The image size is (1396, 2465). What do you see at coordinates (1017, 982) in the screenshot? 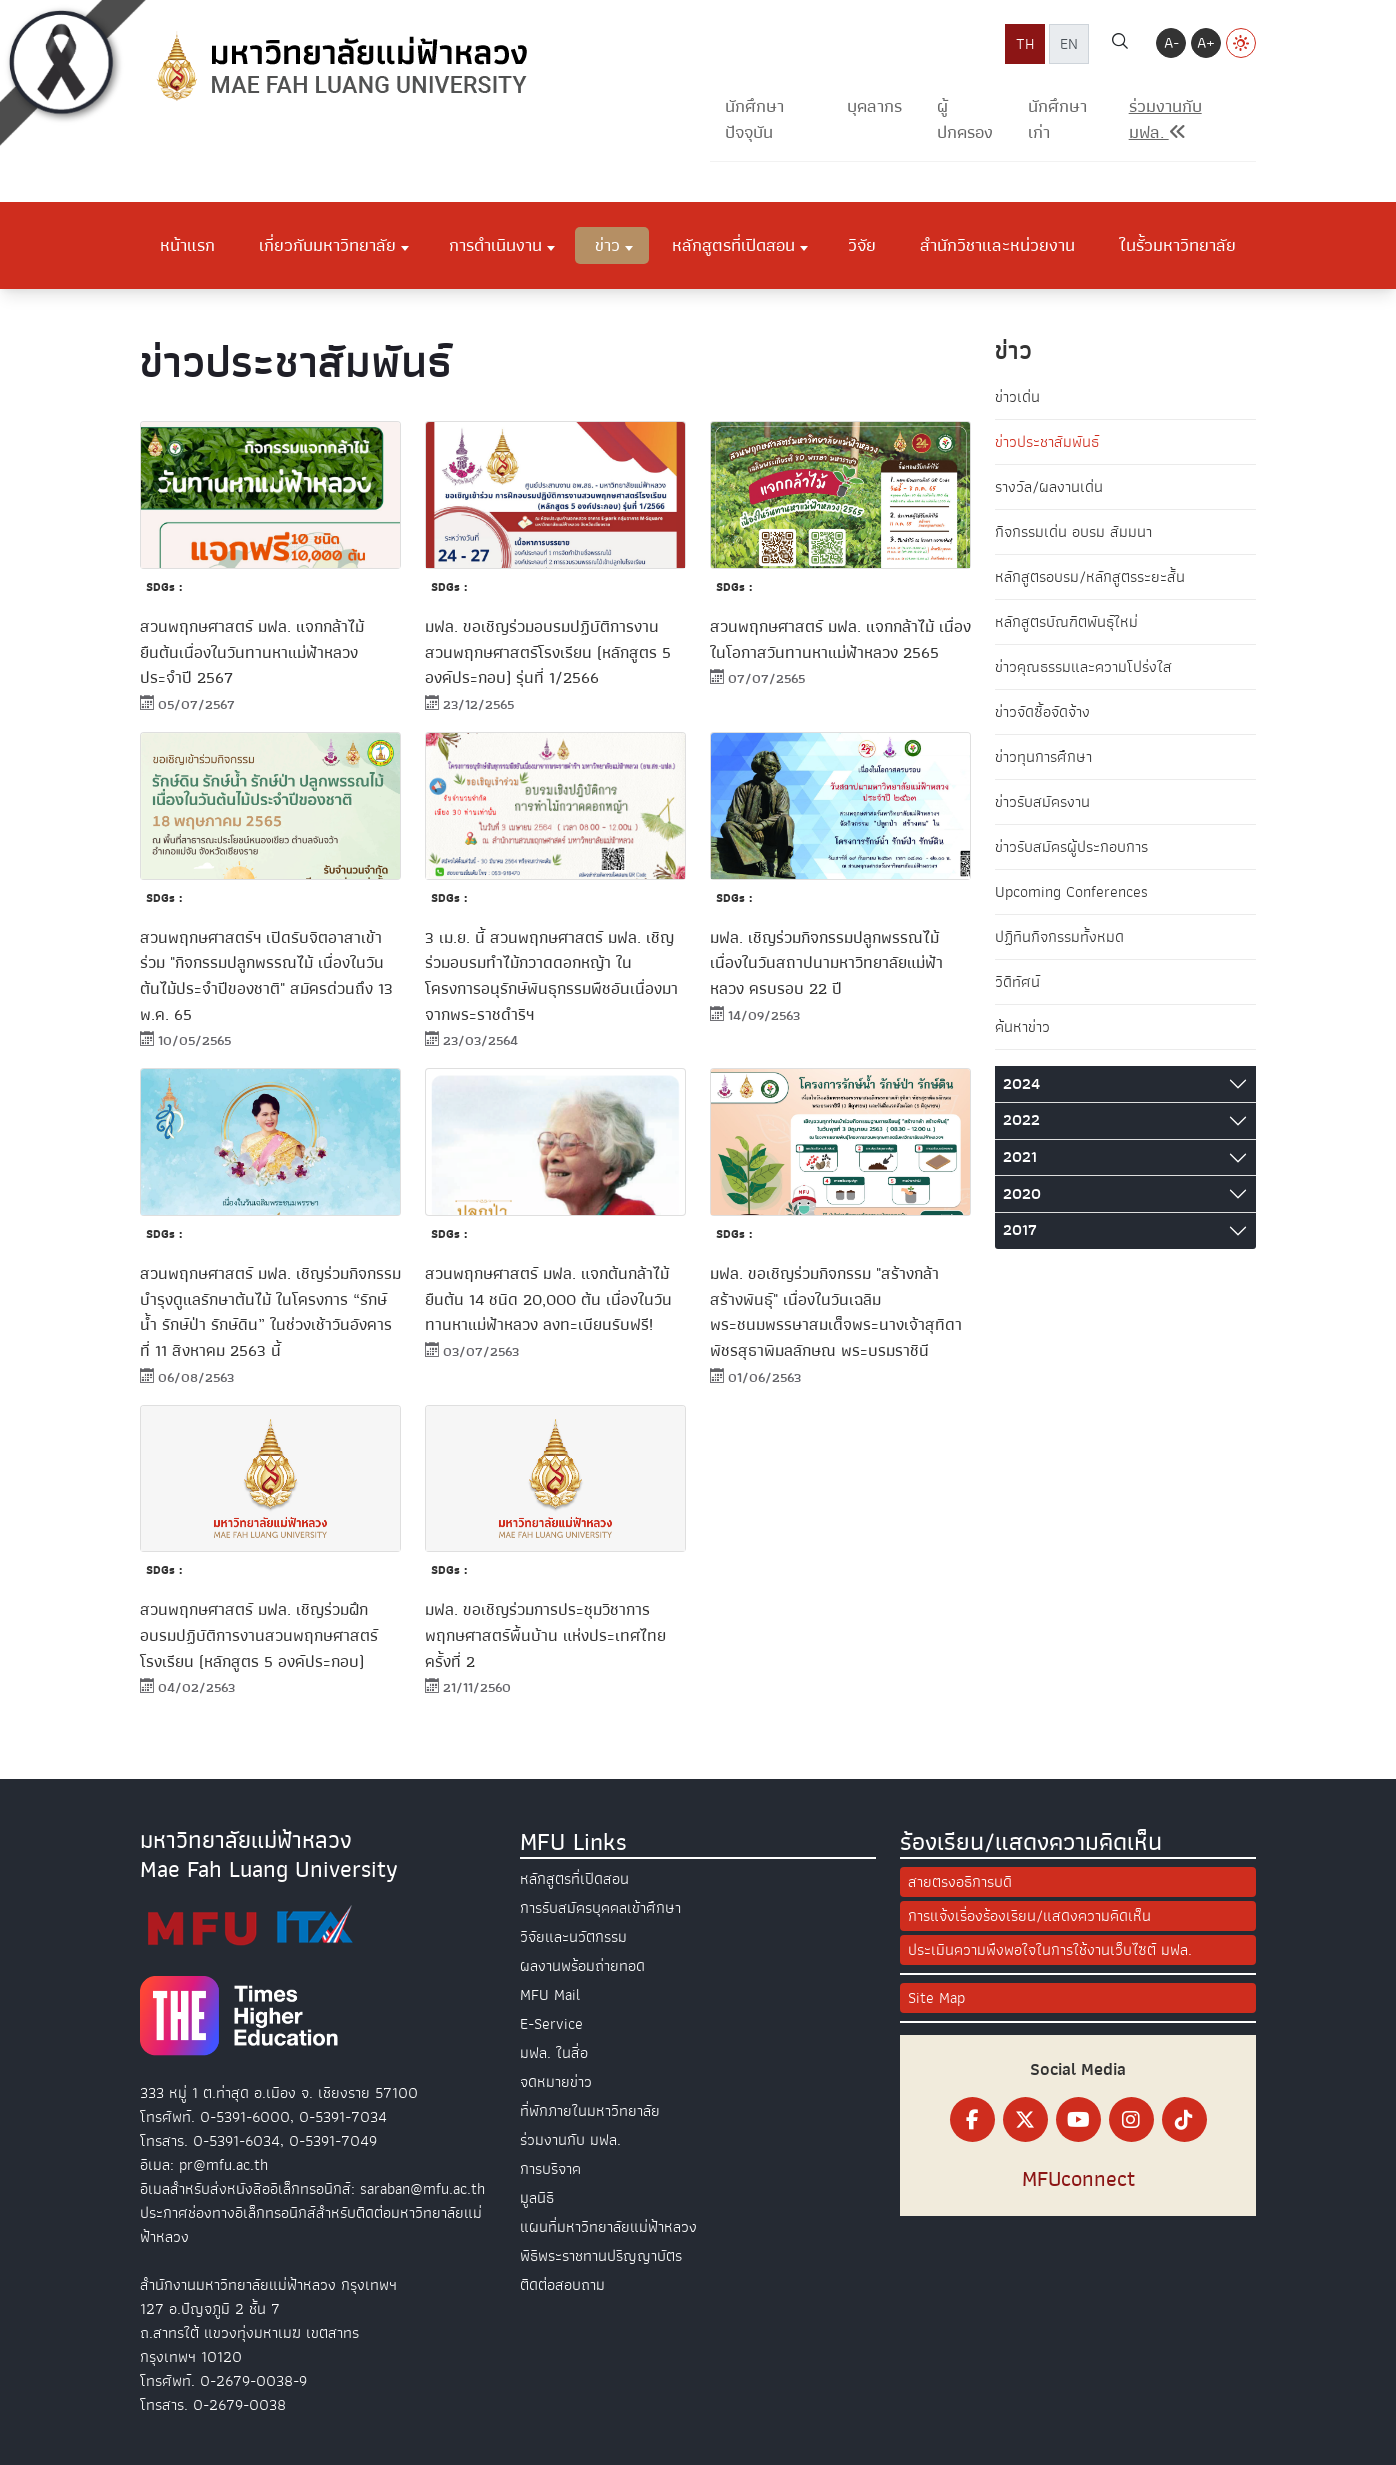
I see `วิดีทัศน์` at bounding box center [1017, 982].